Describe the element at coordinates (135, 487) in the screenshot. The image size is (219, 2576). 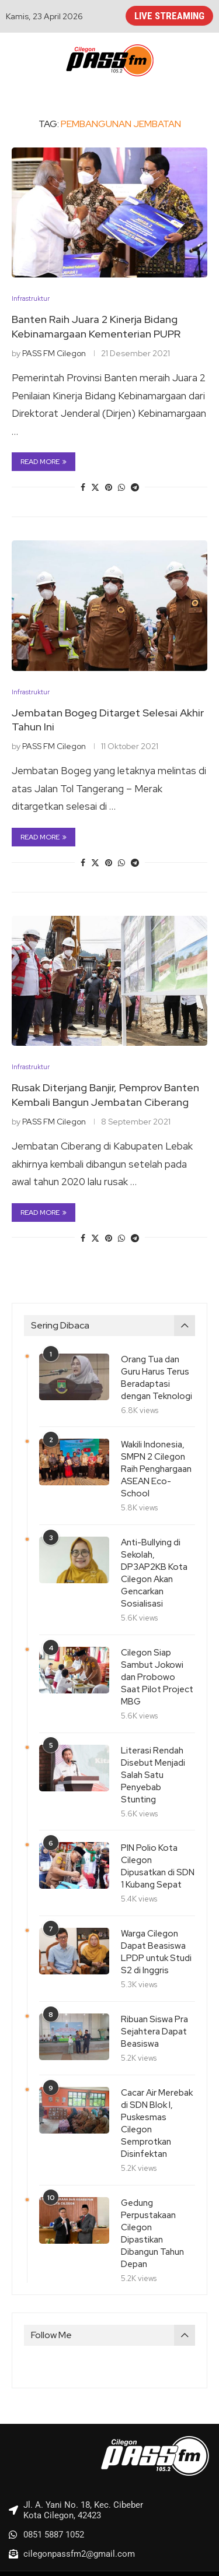
I see `[Share on Telegram]` at that location.